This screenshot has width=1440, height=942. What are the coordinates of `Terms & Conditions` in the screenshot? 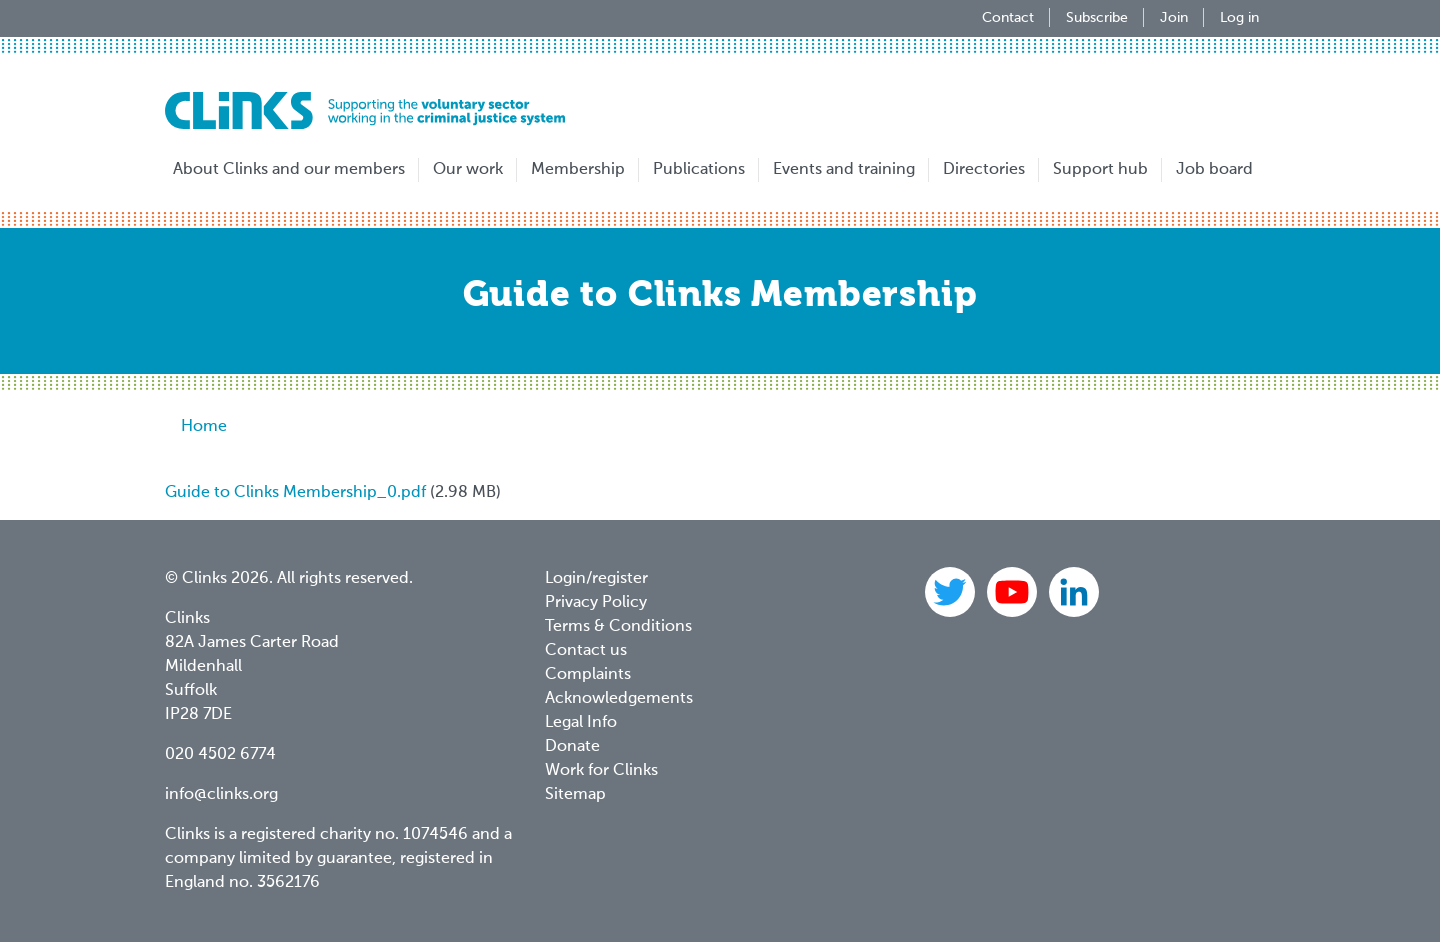 It's located at (618, 627).